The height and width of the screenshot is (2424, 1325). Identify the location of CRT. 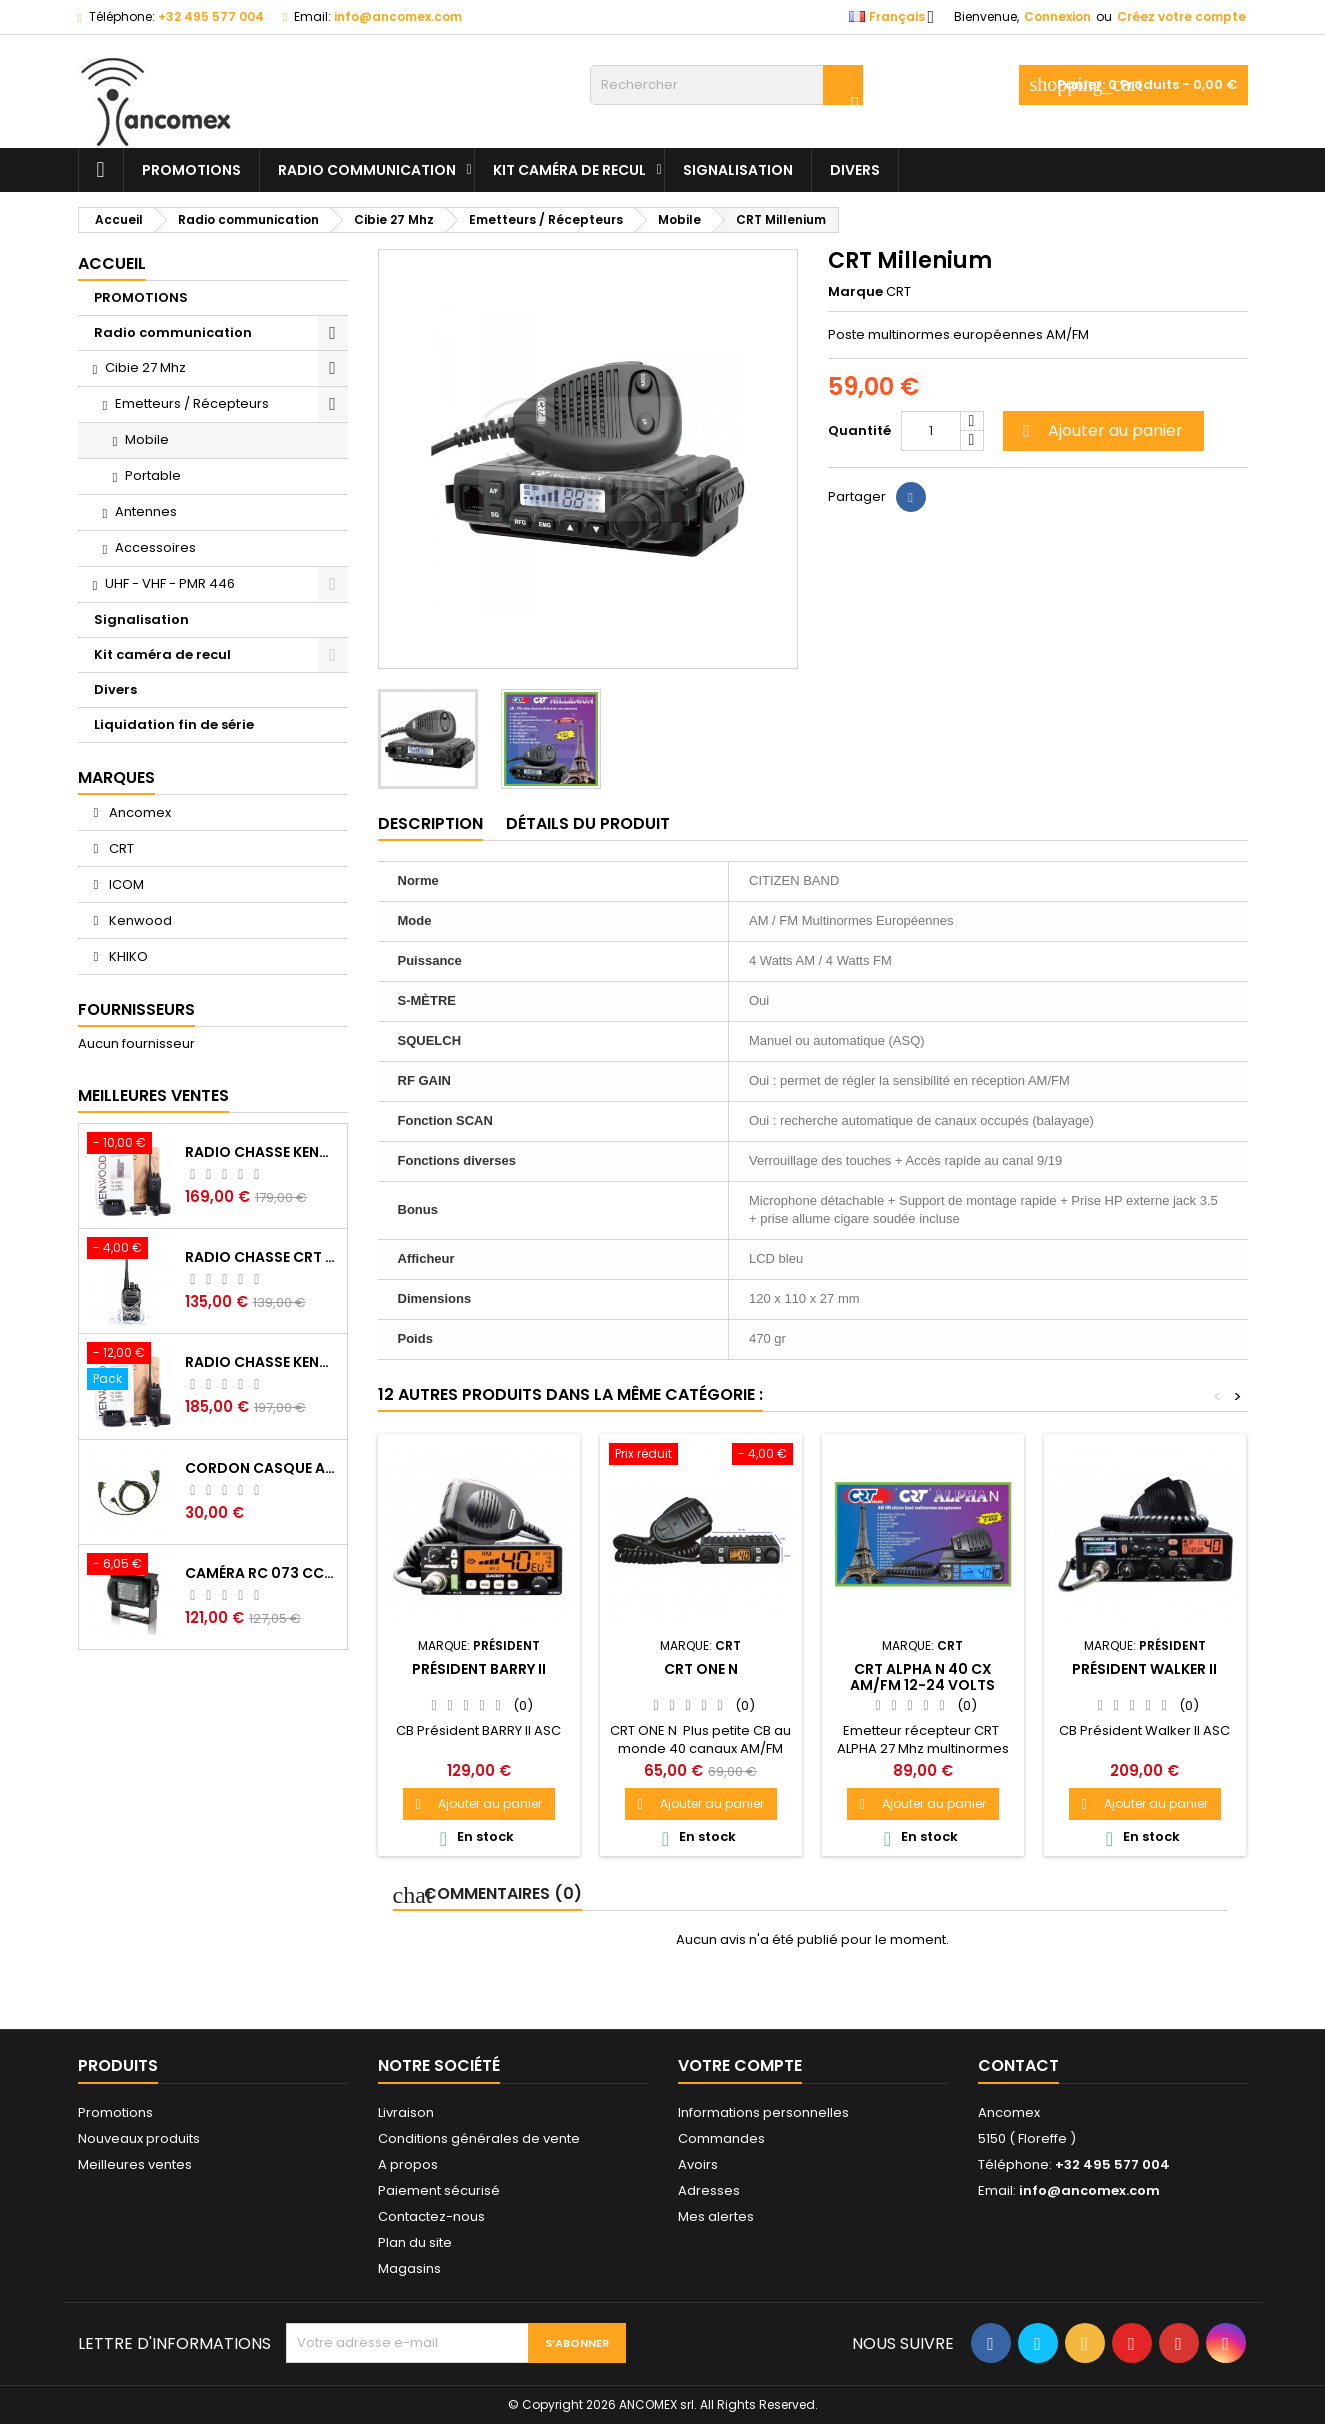
(120, 848).